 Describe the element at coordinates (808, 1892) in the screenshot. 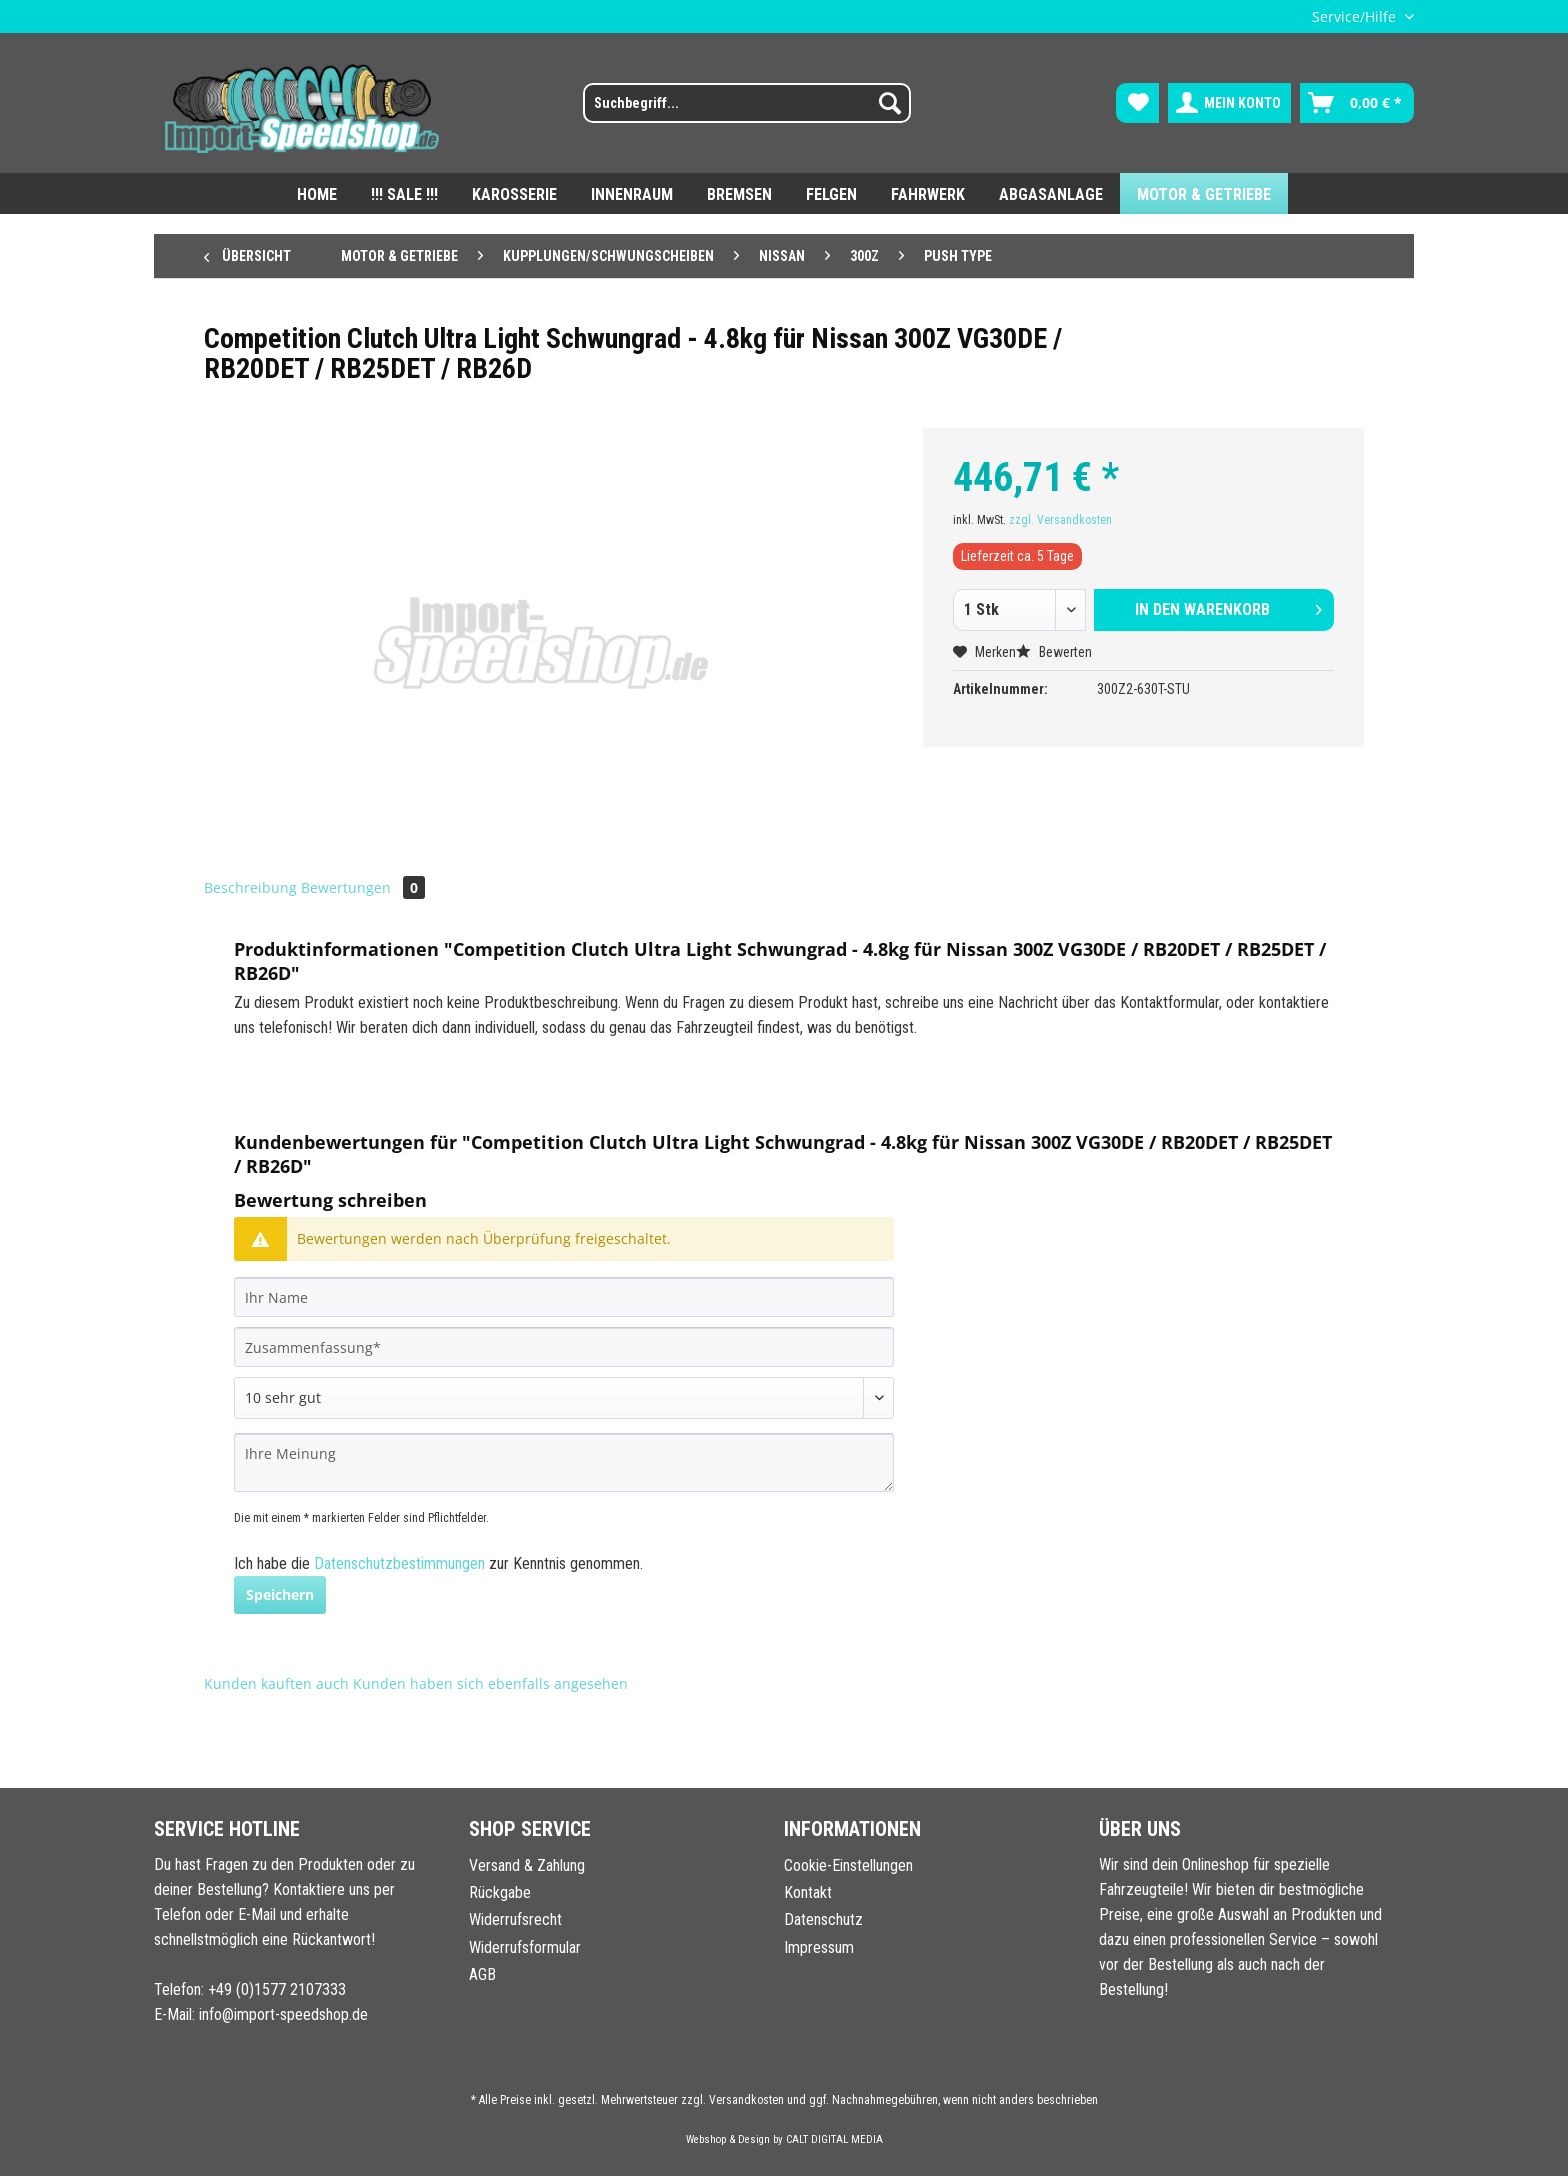

I see `Kontakt` at that location.